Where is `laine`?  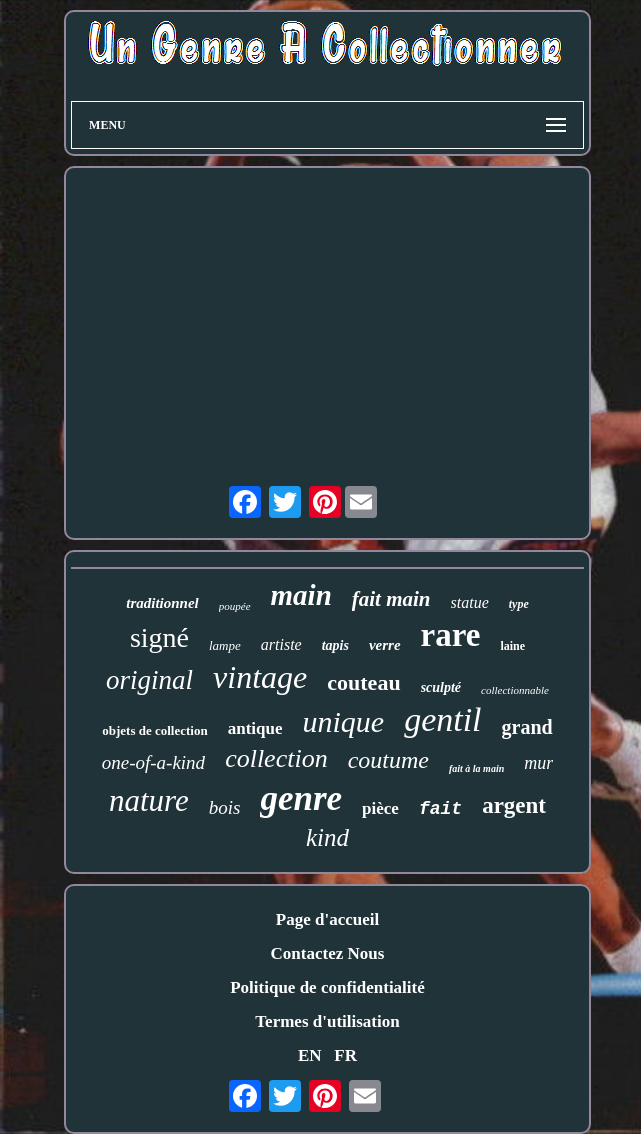 laine is located at coordinates (512, 646).